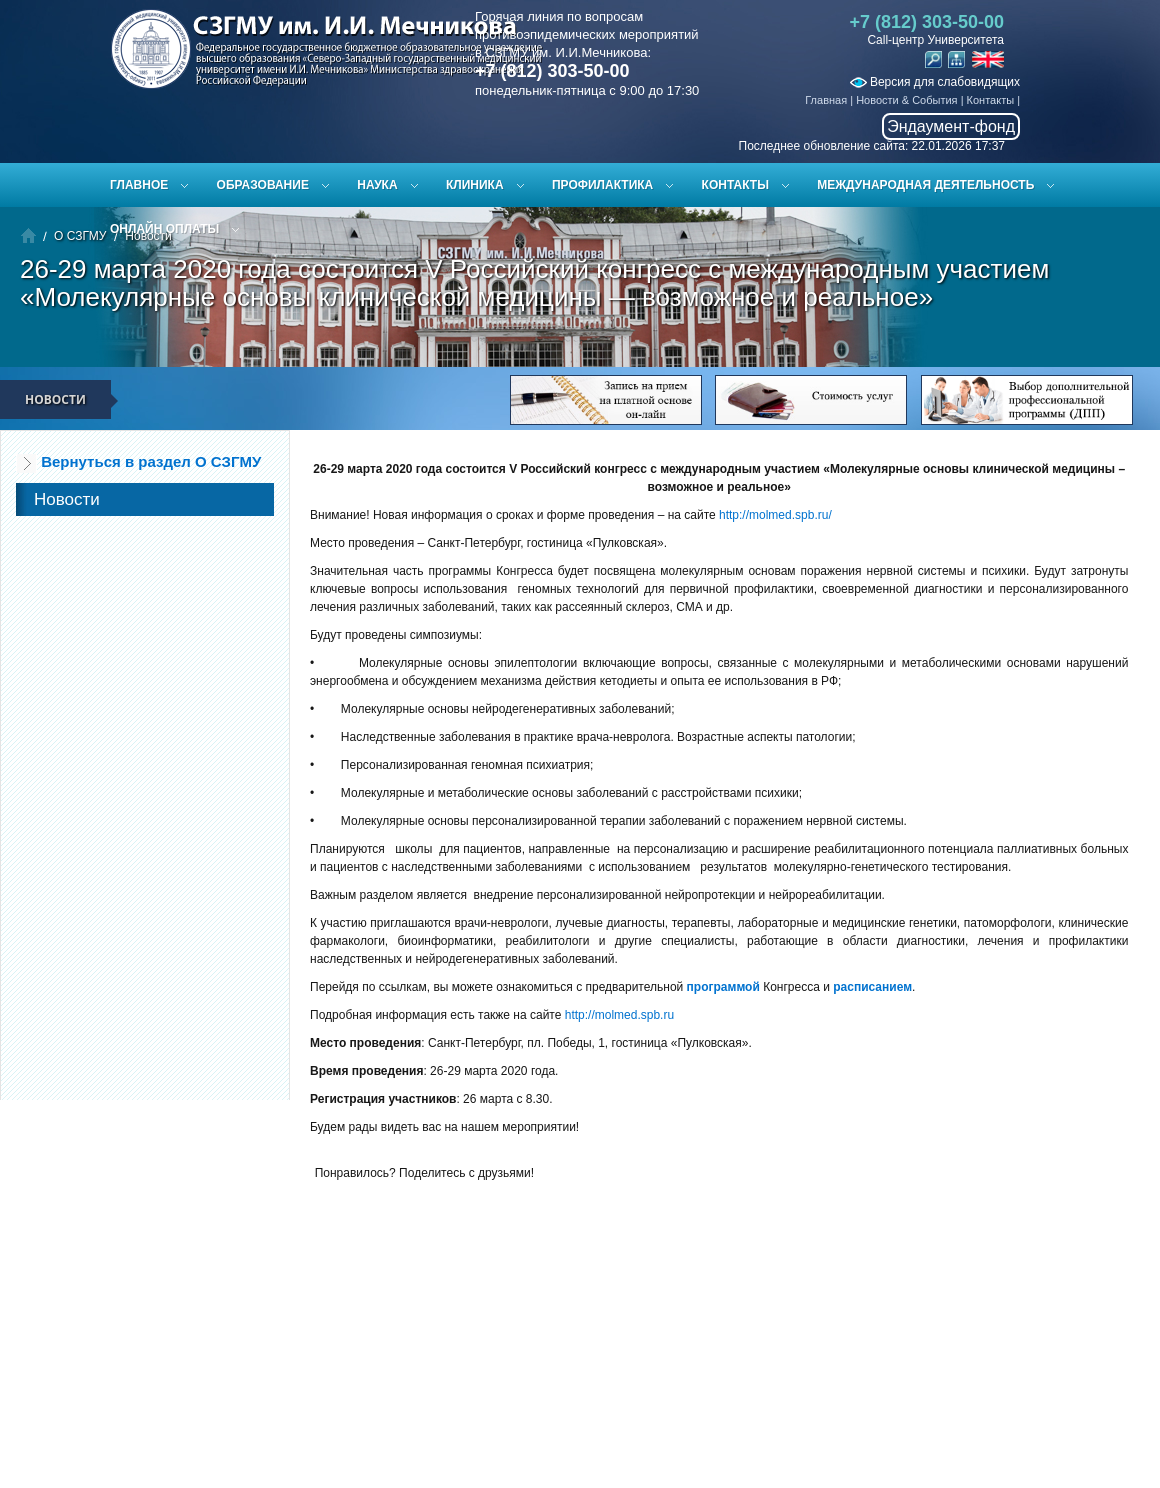 The image size is (1160, 1488). Describe the element at coordinates (826, 100) in the screenshot. I see `Главная` at that location.